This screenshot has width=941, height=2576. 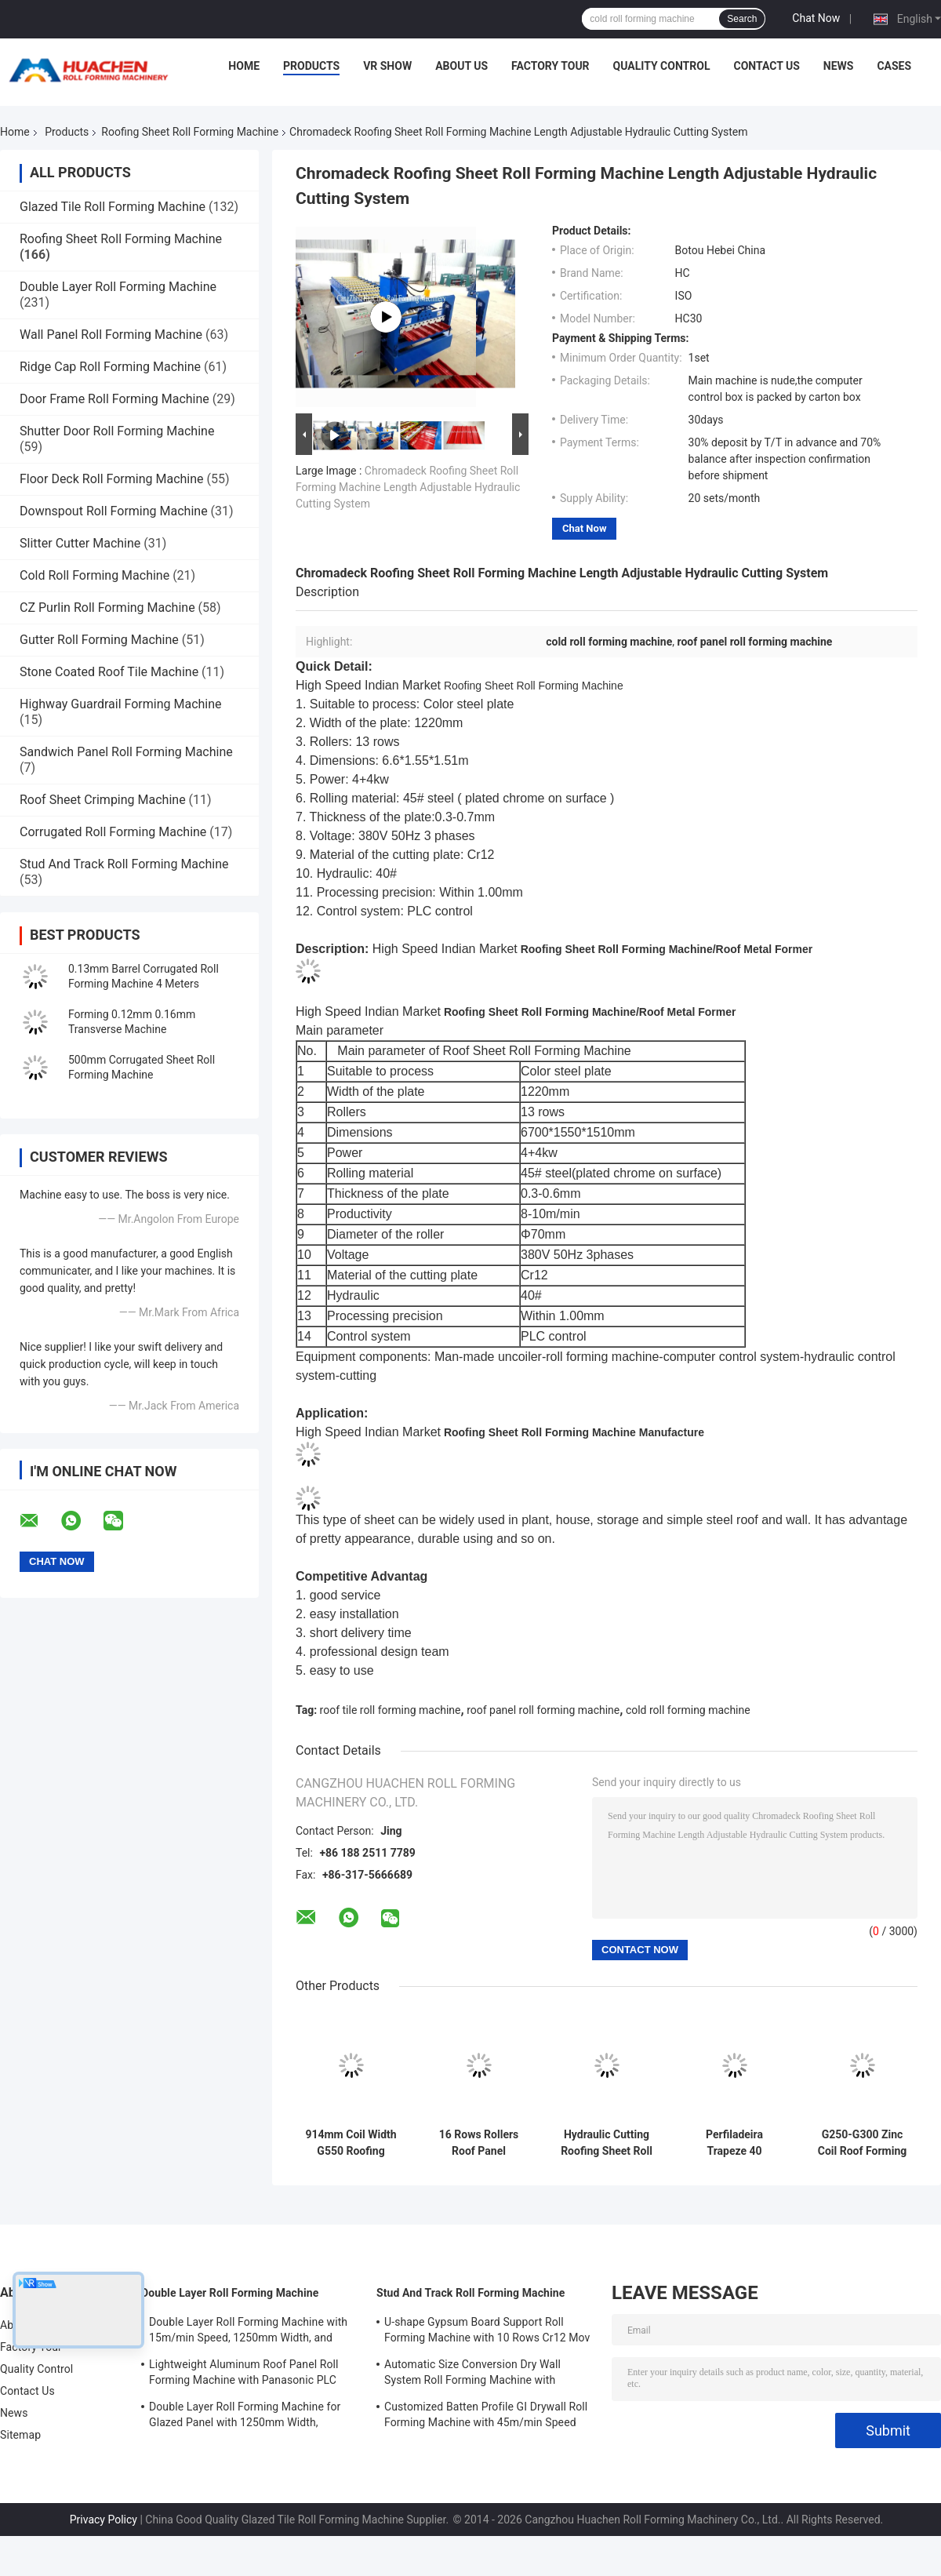 I want to click on U-shape Gypsum Board Support Roll Forming Machine with 10 Rows Cr12 Mov Rollers for 0.7-0.9mm Plates, so click(x=487, y=2332).